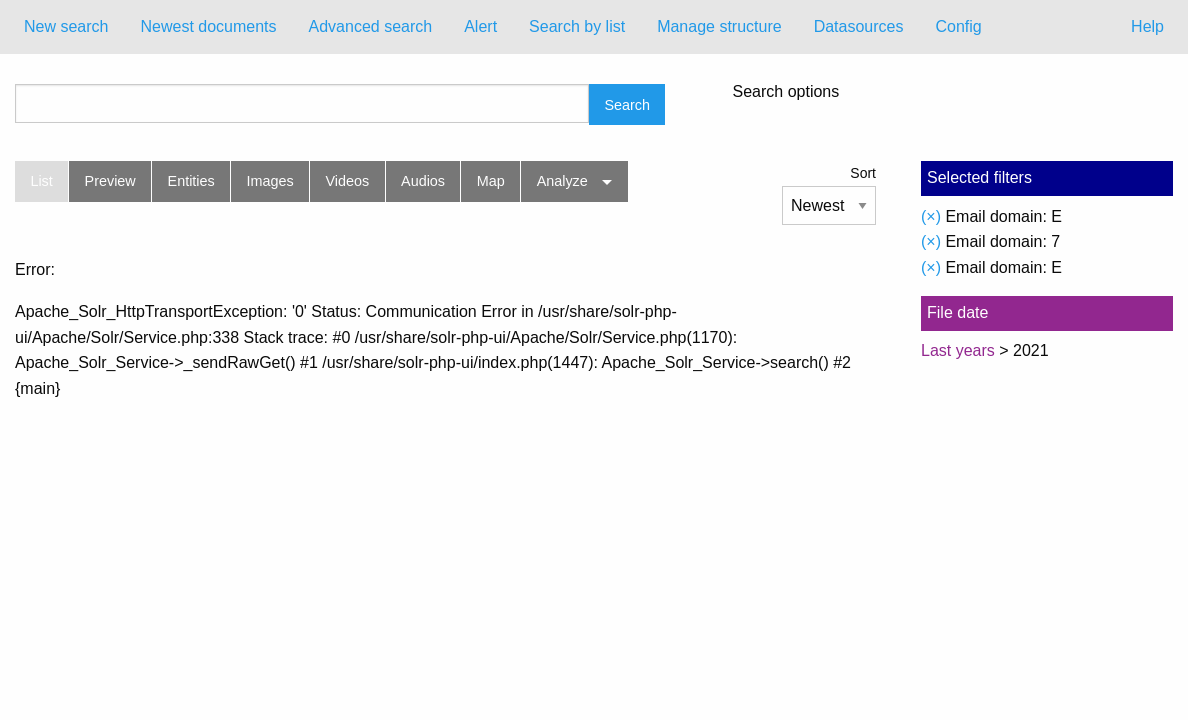  What do you see at coordinates (562, 181) in the screenshot?
I see `Analyze` at bounding box center [562, 181].